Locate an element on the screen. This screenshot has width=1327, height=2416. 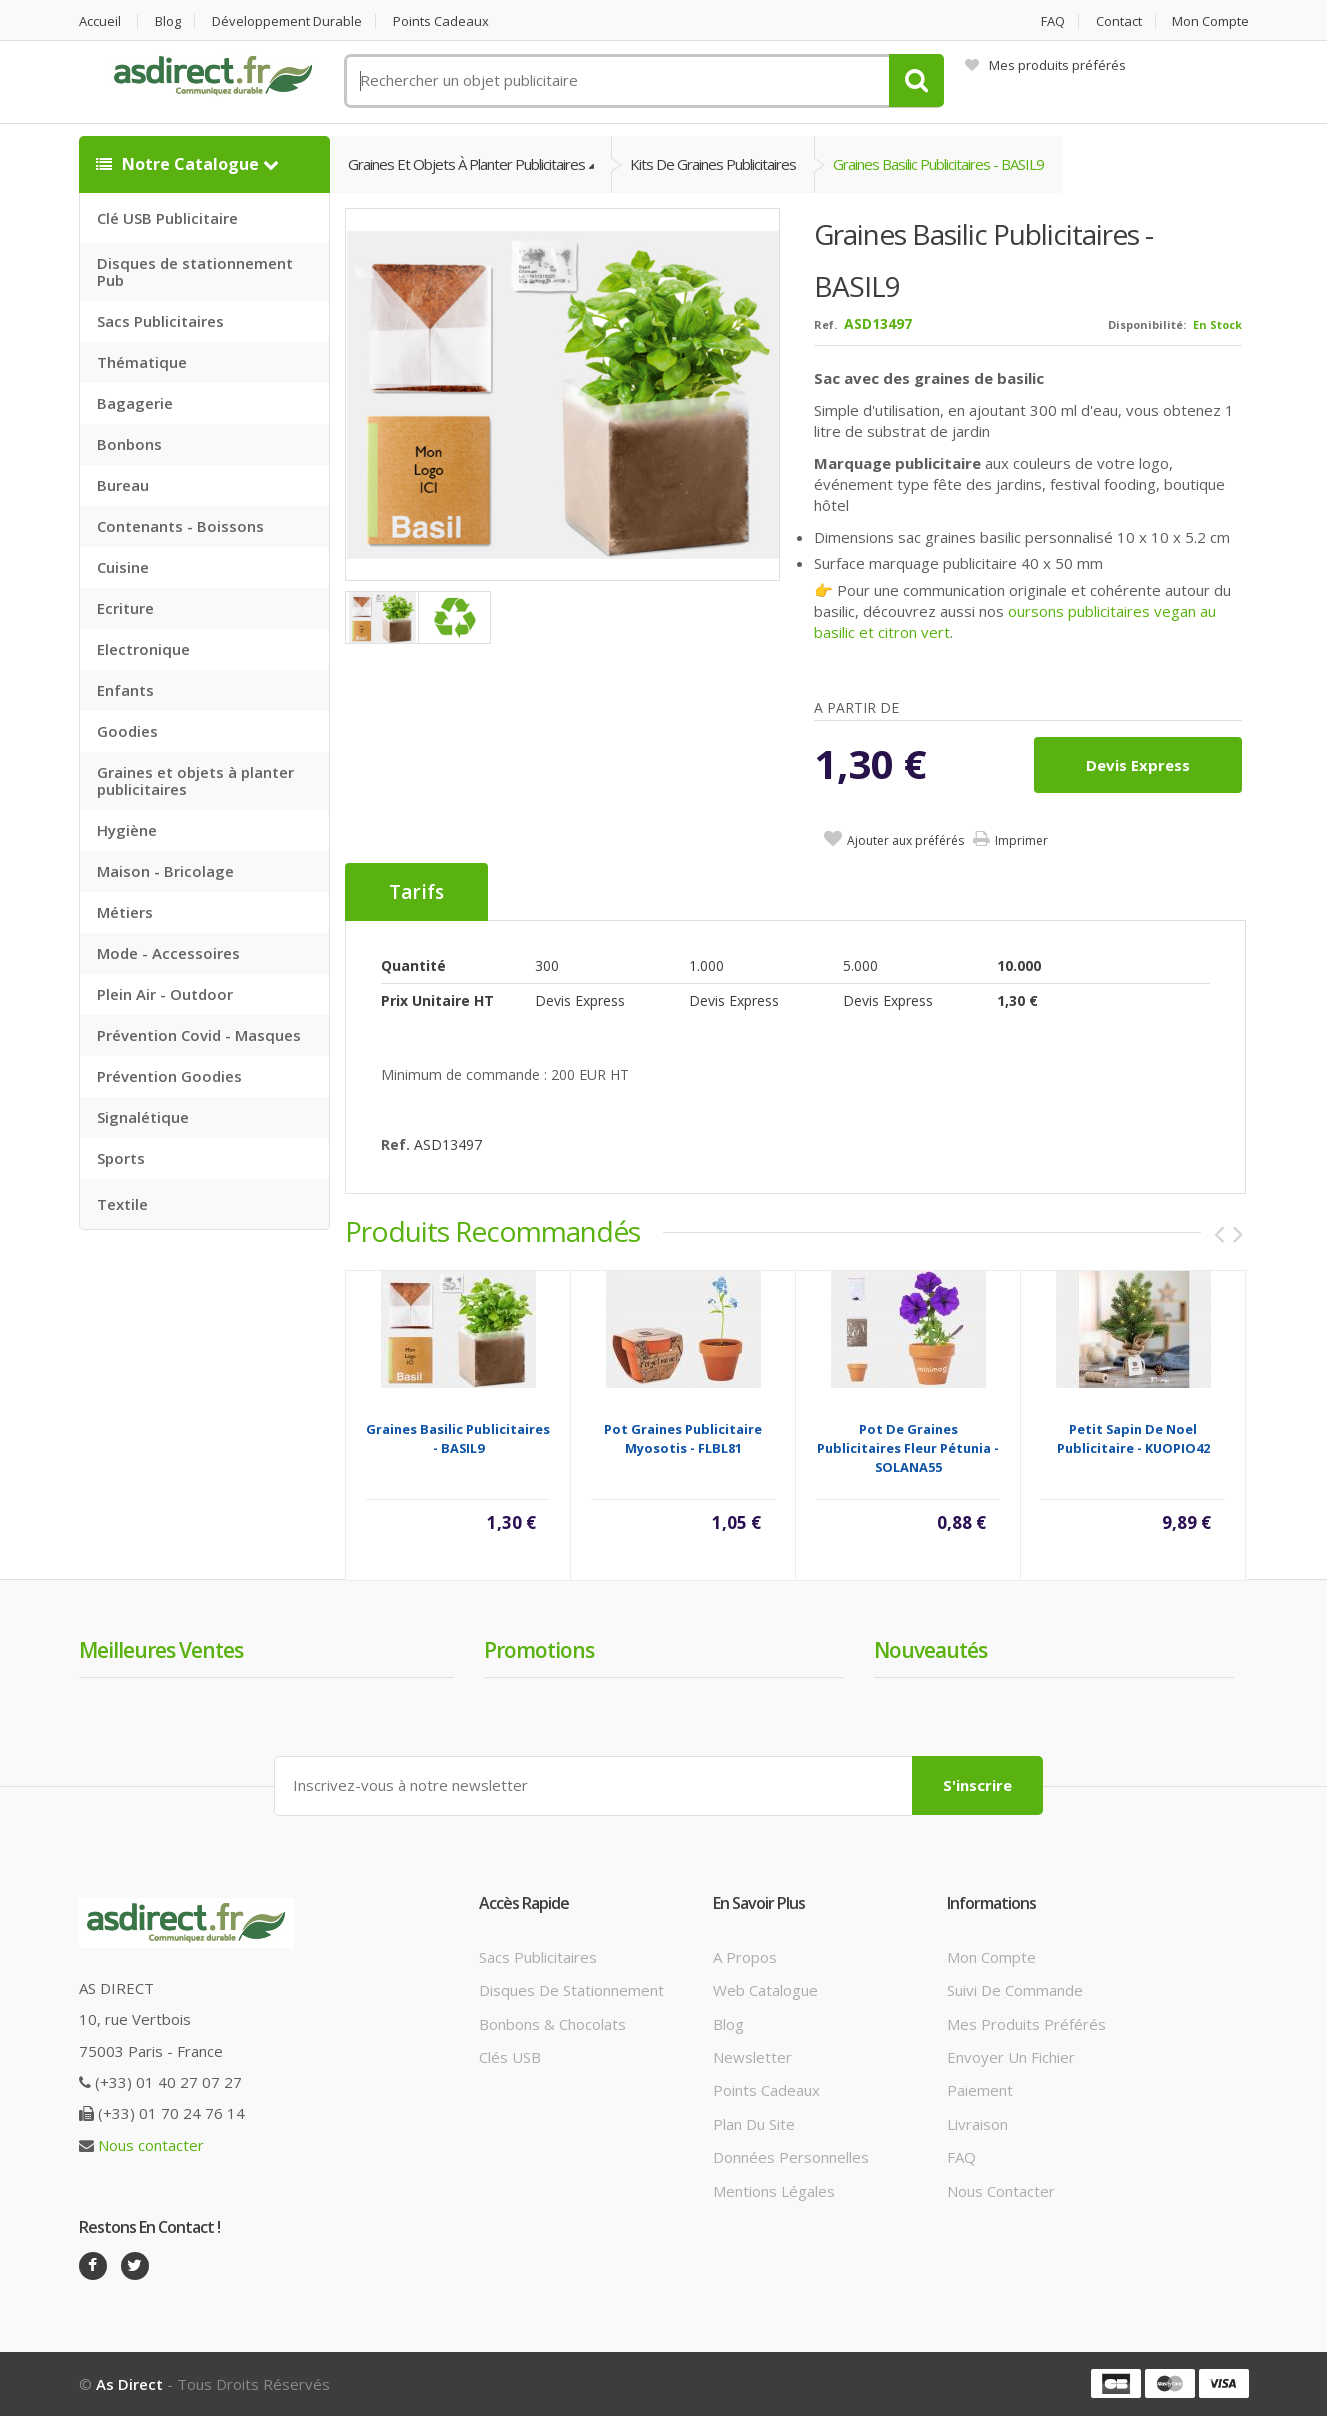
Paiement is located at coordinates (980, 2090).